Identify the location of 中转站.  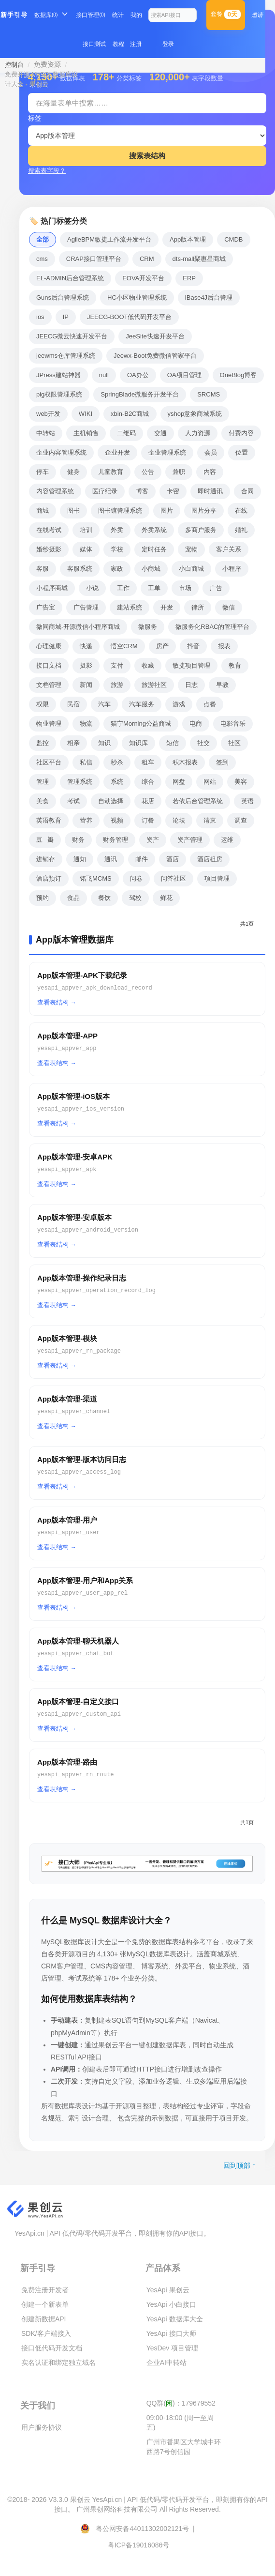
(45, 433).